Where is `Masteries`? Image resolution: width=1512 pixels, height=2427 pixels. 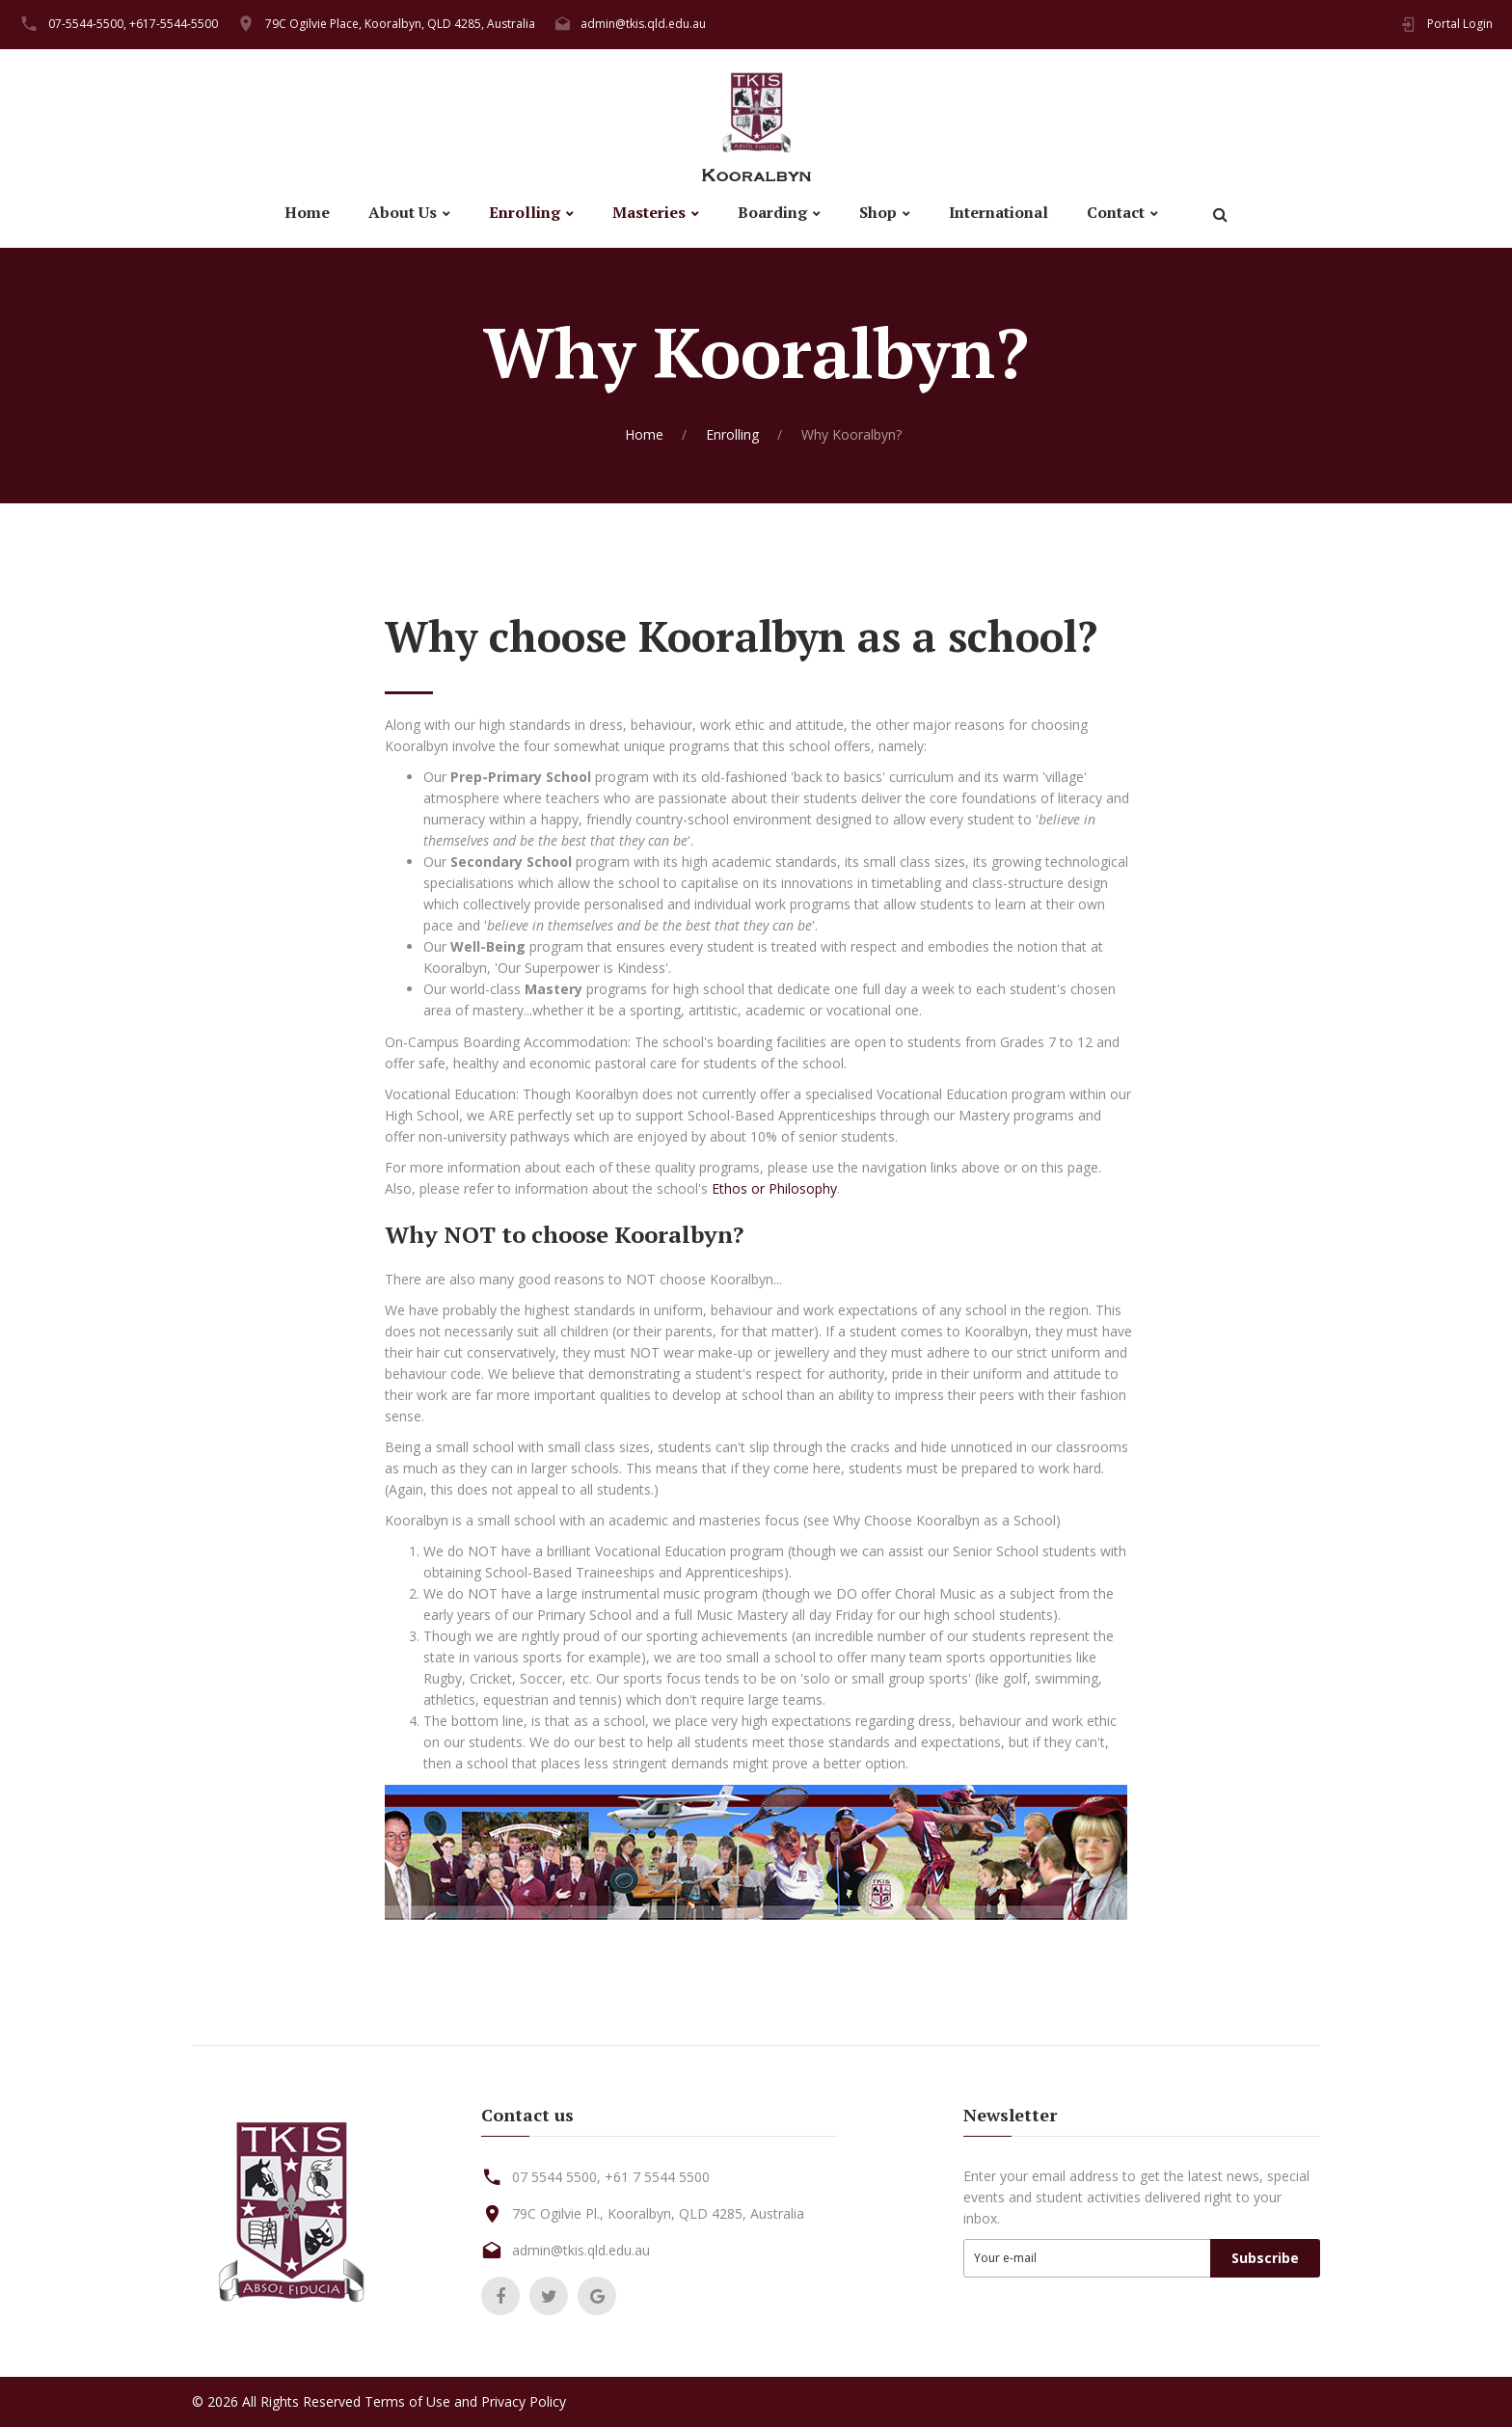
Masteries is located at coordinates (649, 212).